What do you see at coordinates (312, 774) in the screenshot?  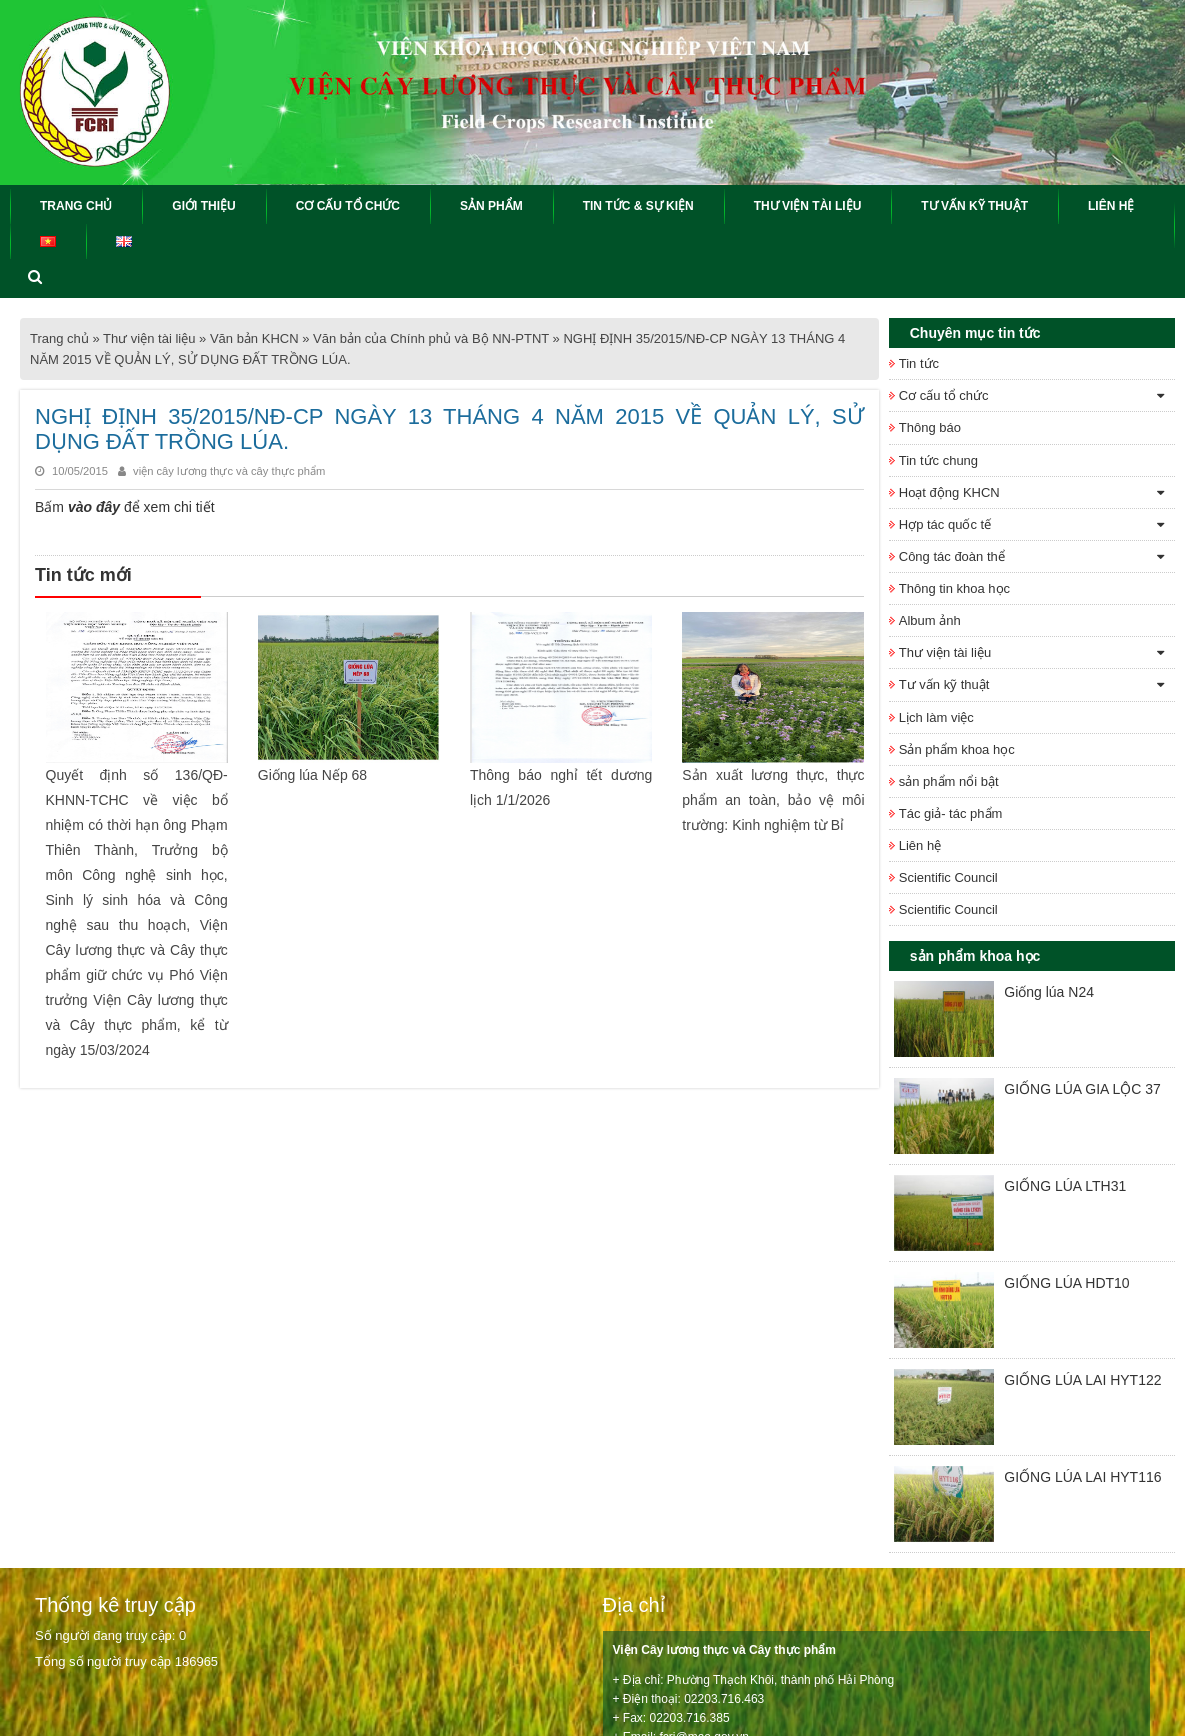 I see `Giống lúa Nếp 68` at bounding box center [312, 774].